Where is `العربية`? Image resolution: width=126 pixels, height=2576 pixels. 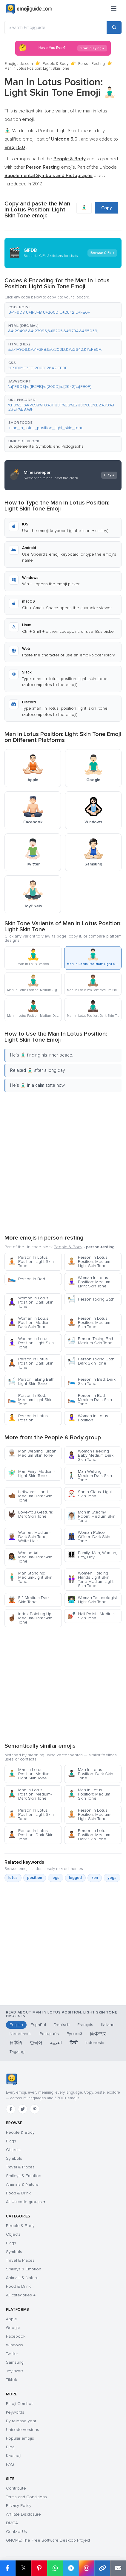 العربية is located at coordinates (56, 2042).